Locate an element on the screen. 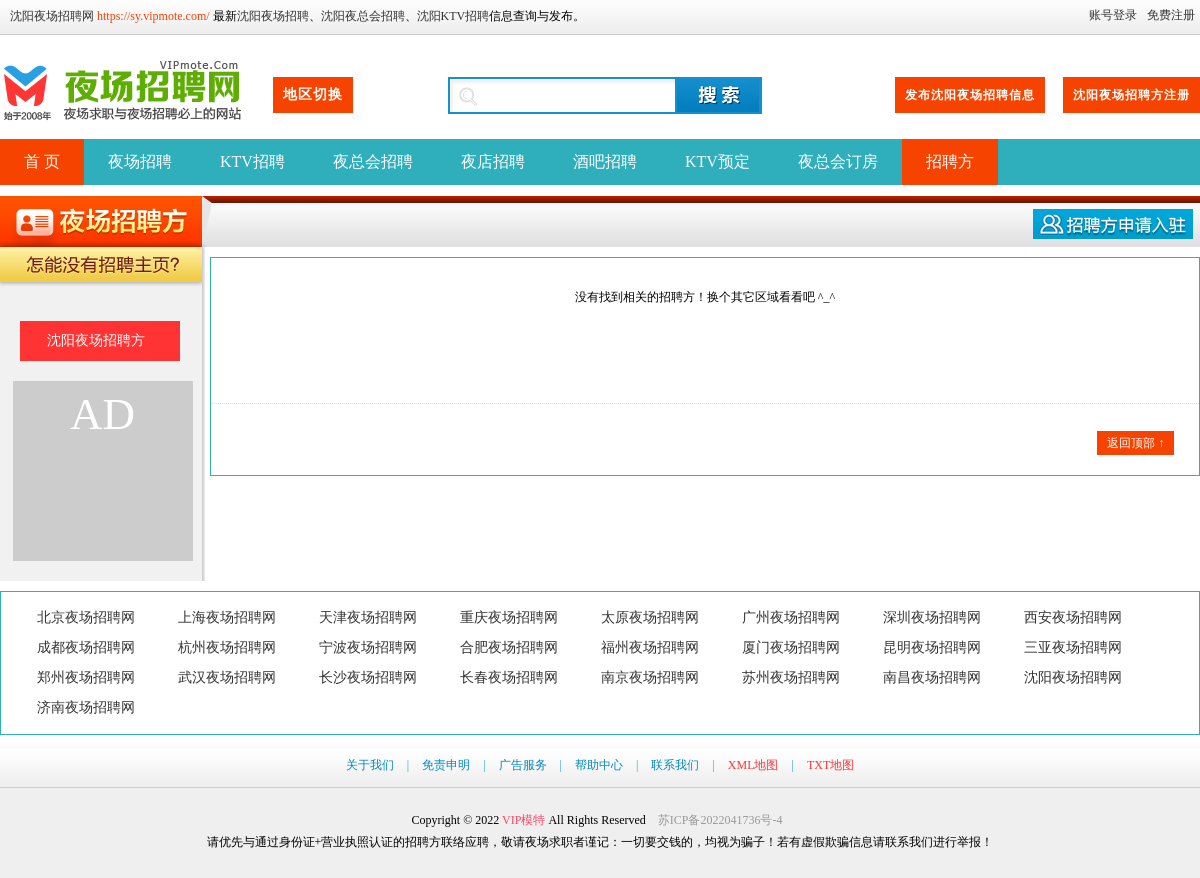  苏州夜场招聘网 is located at coordinates (791, 677).